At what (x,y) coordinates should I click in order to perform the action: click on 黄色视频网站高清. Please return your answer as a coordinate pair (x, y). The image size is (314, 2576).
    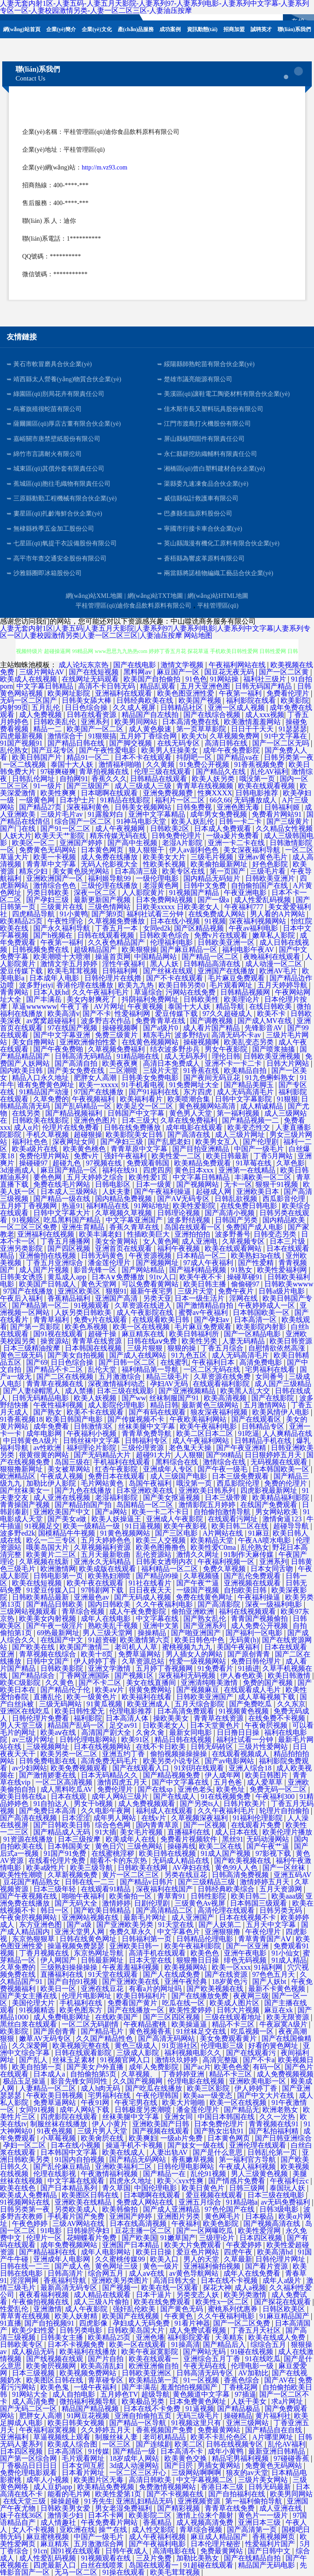
    Looking at the image, I should click on (208, 1106).